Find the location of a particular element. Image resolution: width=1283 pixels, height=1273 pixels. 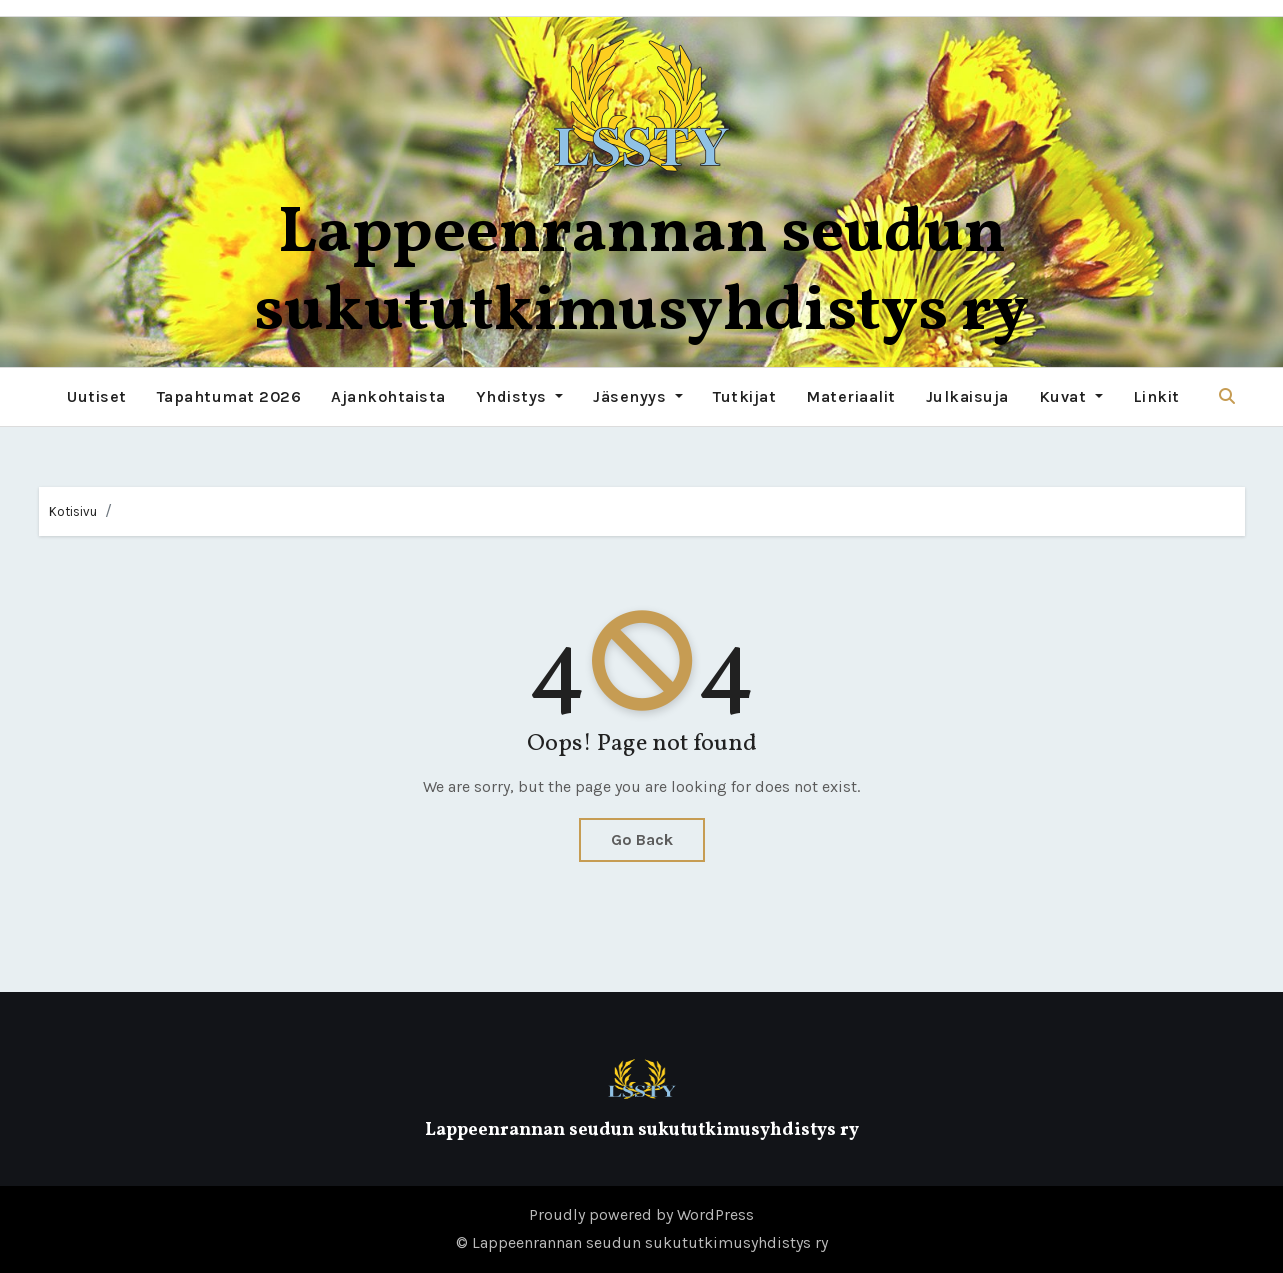

Proudly powered by WordPress is located at coordinates (641, 1214).